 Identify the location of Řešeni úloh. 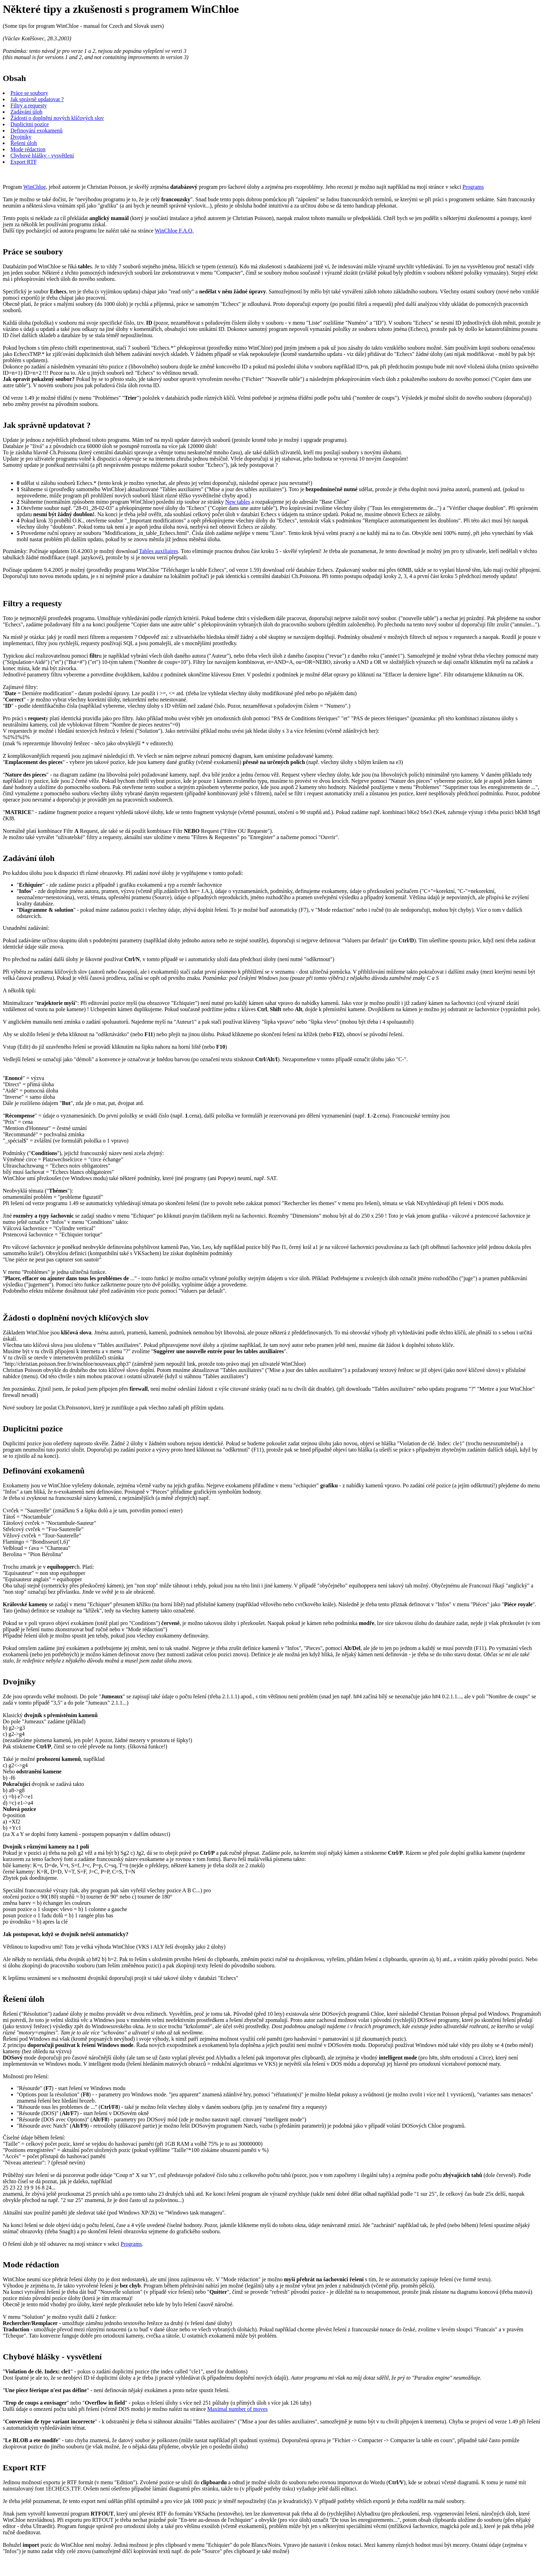
(23, 143).